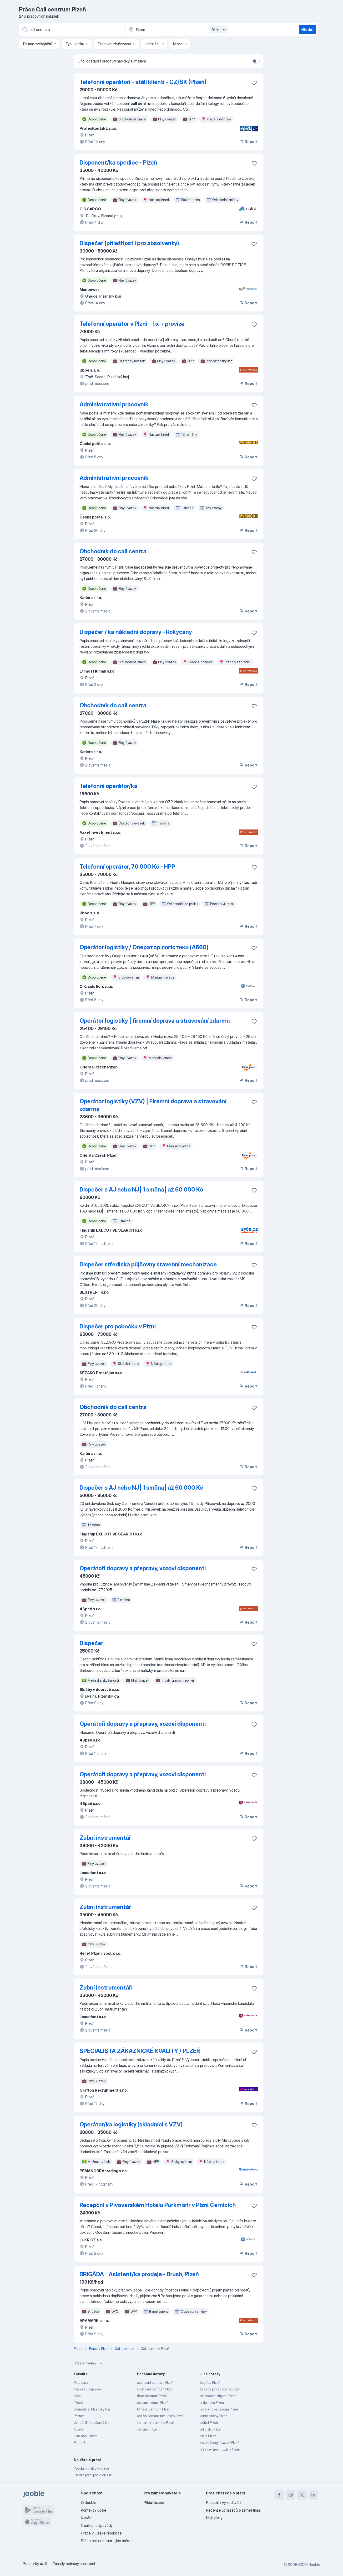 The height and width of the screenshot is (2576, 343). I want to click on České Budějovice, so click(87, 2389).